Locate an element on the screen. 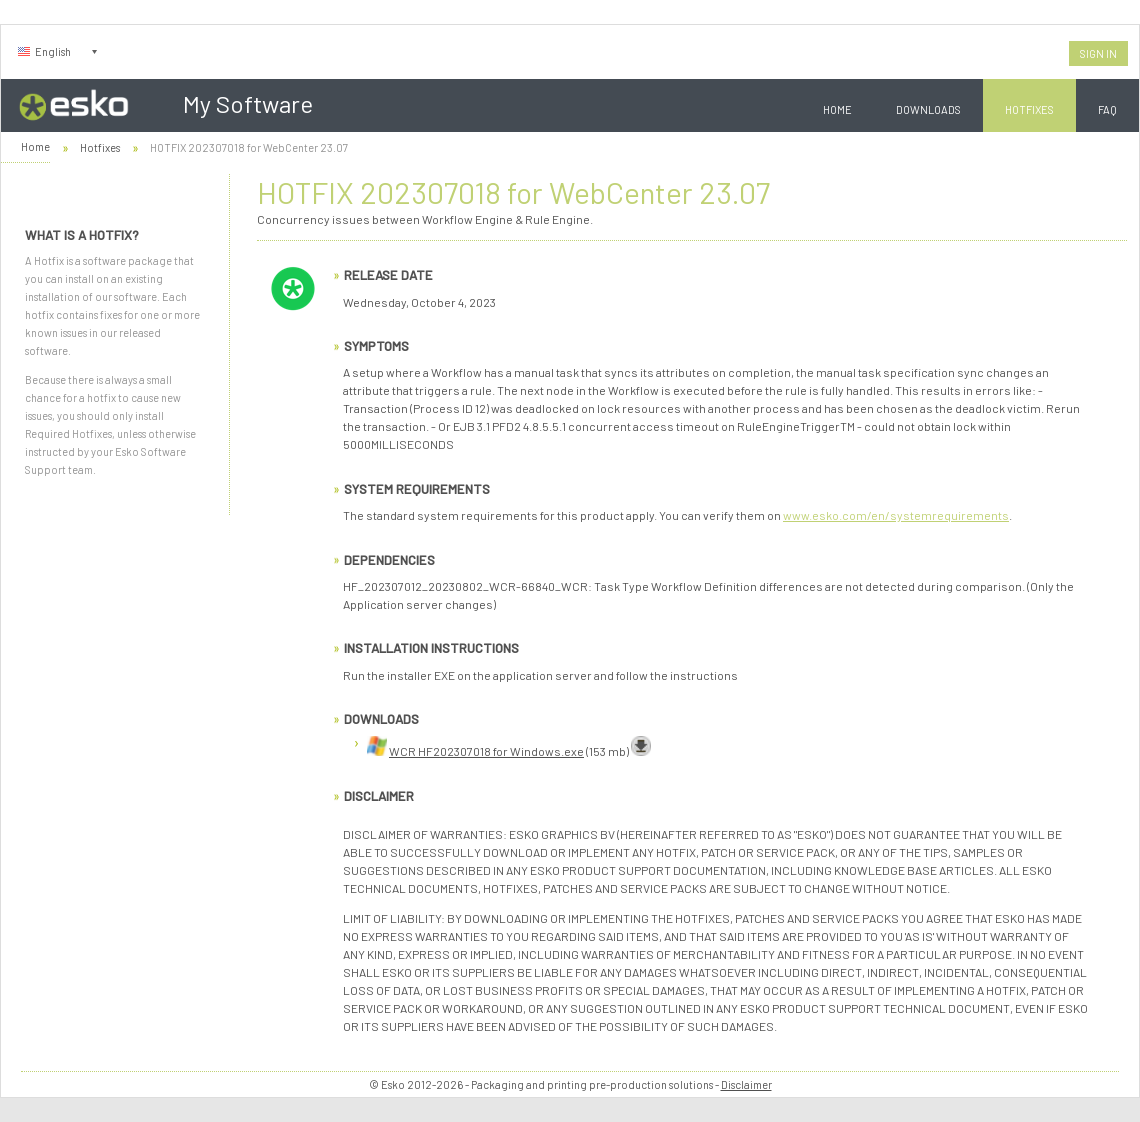 The width and height of the screenshot is (1140, 1122). www.esko.com/en/systemrequirements is located at coordinates (896, 515).